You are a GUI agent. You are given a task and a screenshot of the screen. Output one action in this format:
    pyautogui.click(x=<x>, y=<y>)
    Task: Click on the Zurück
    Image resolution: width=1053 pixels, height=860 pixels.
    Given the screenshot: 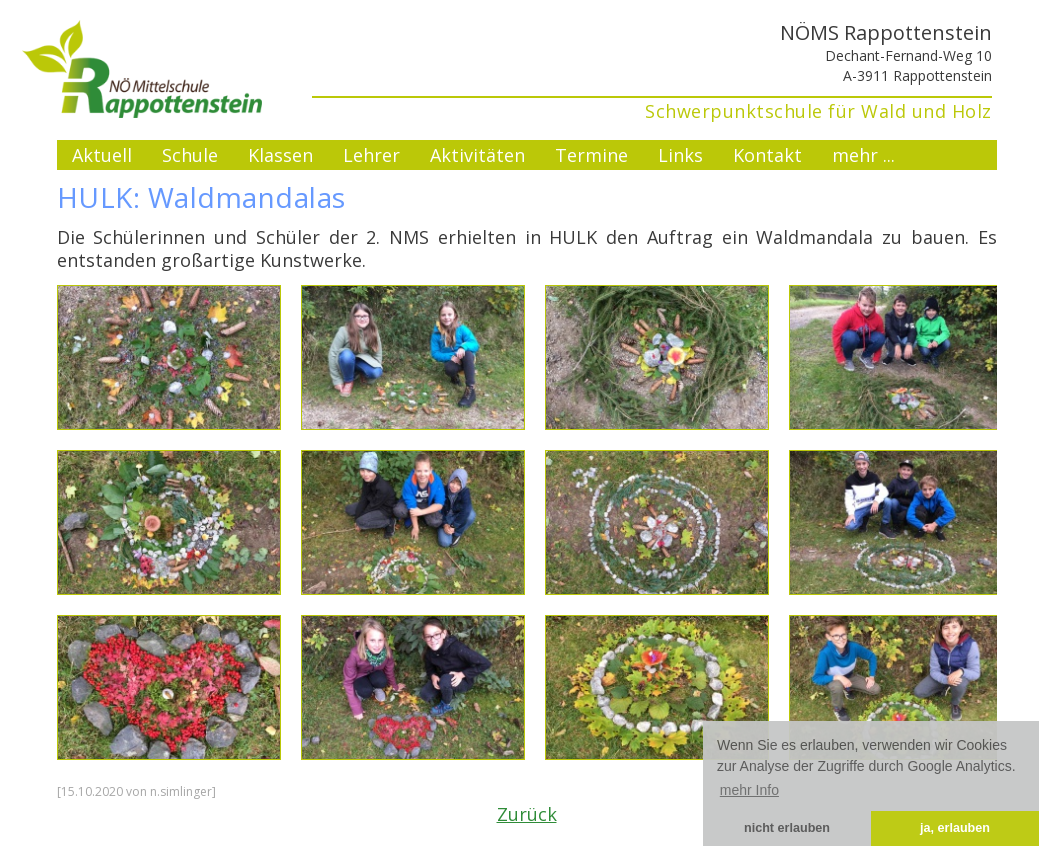 What is the action you would take?
    pyautogui.click(x=527, y=814)
    